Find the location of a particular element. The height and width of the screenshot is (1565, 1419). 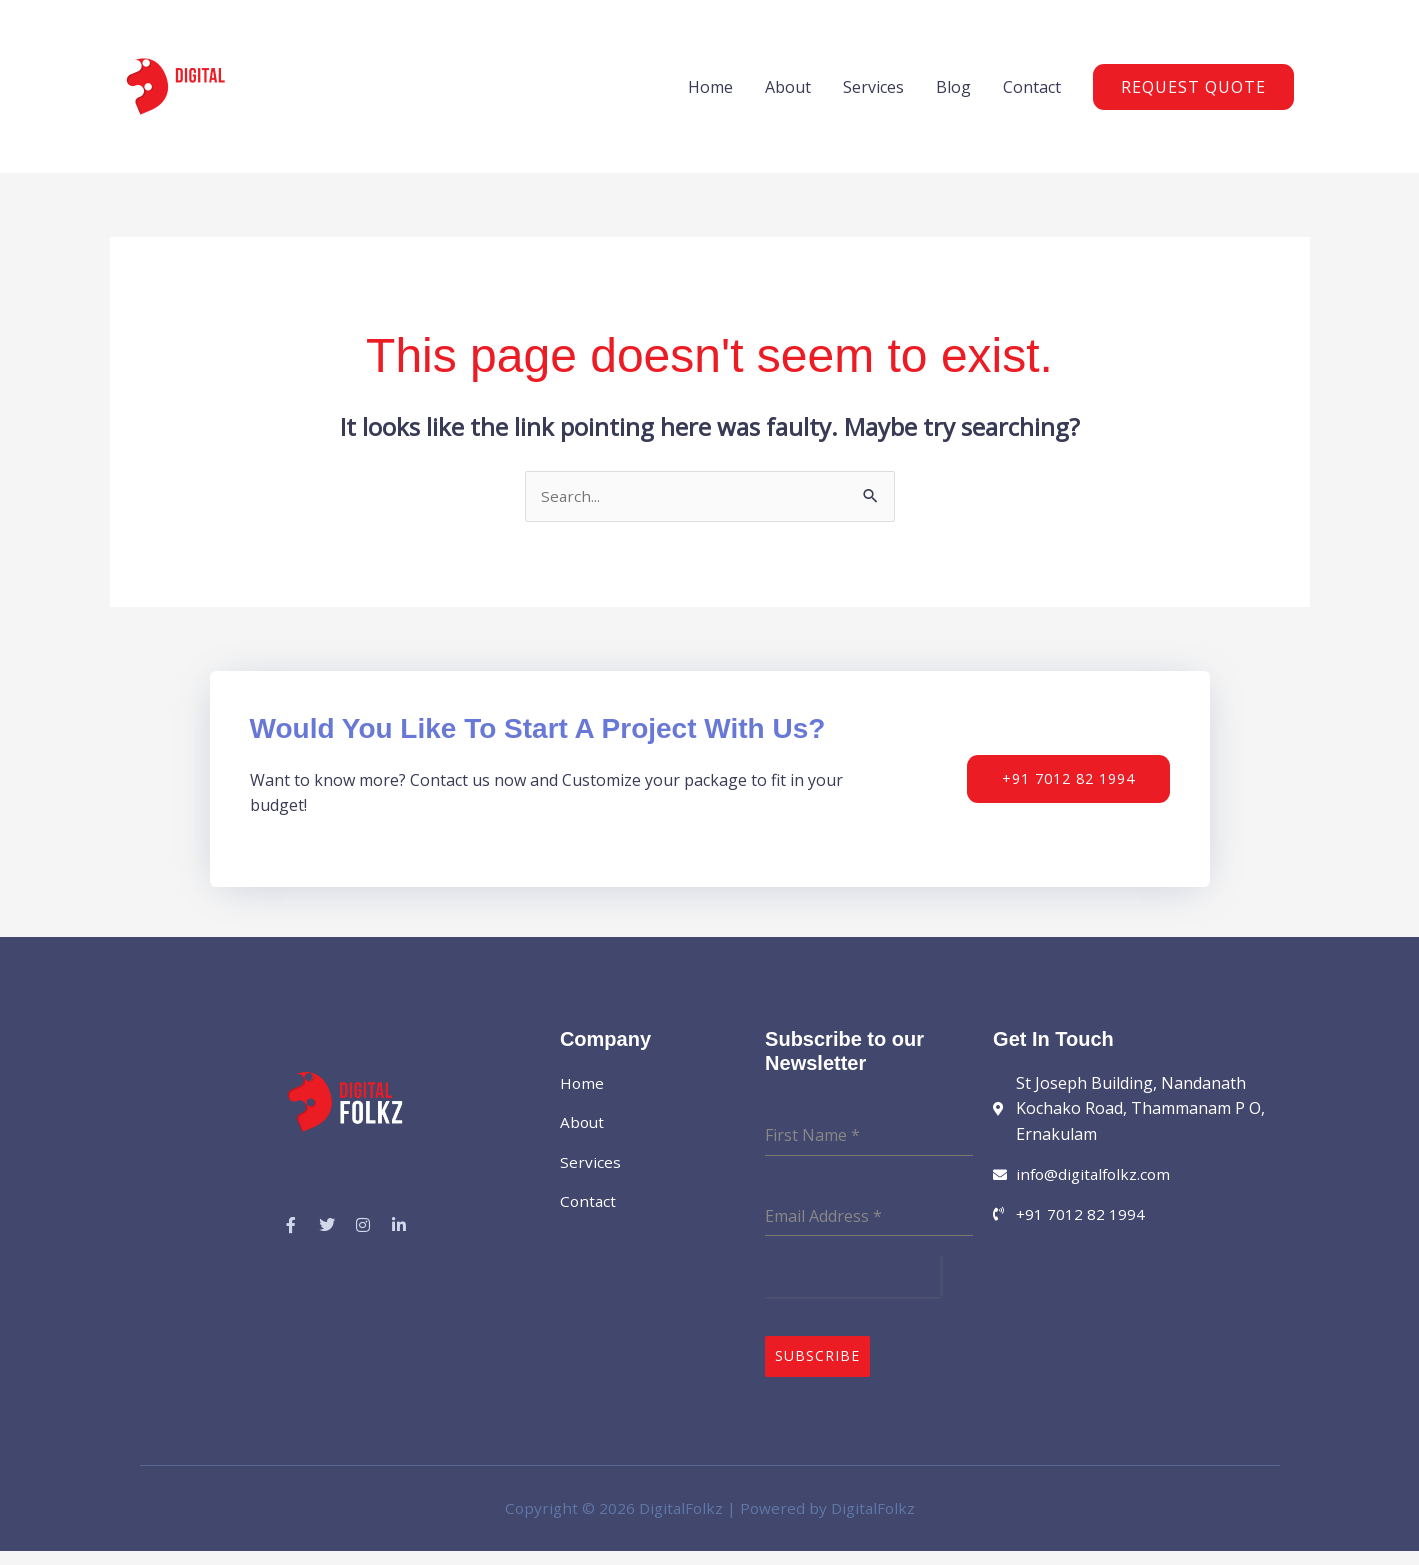

[button] is located at coordinates (1193, 97).